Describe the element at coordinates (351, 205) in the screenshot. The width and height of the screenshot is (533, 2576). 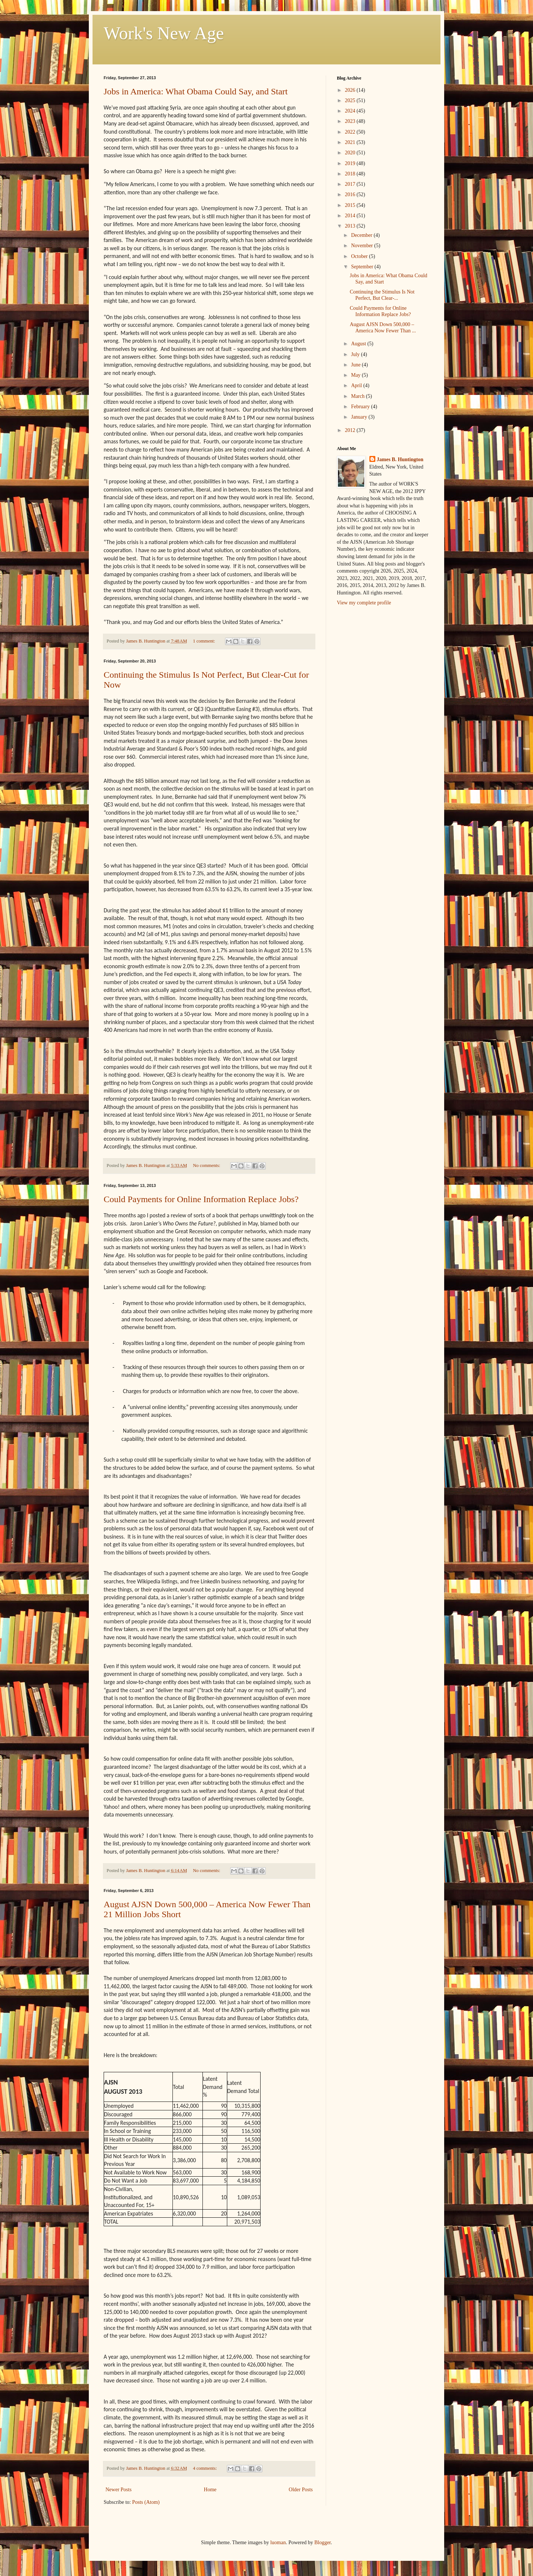
I see `2015` at that location.